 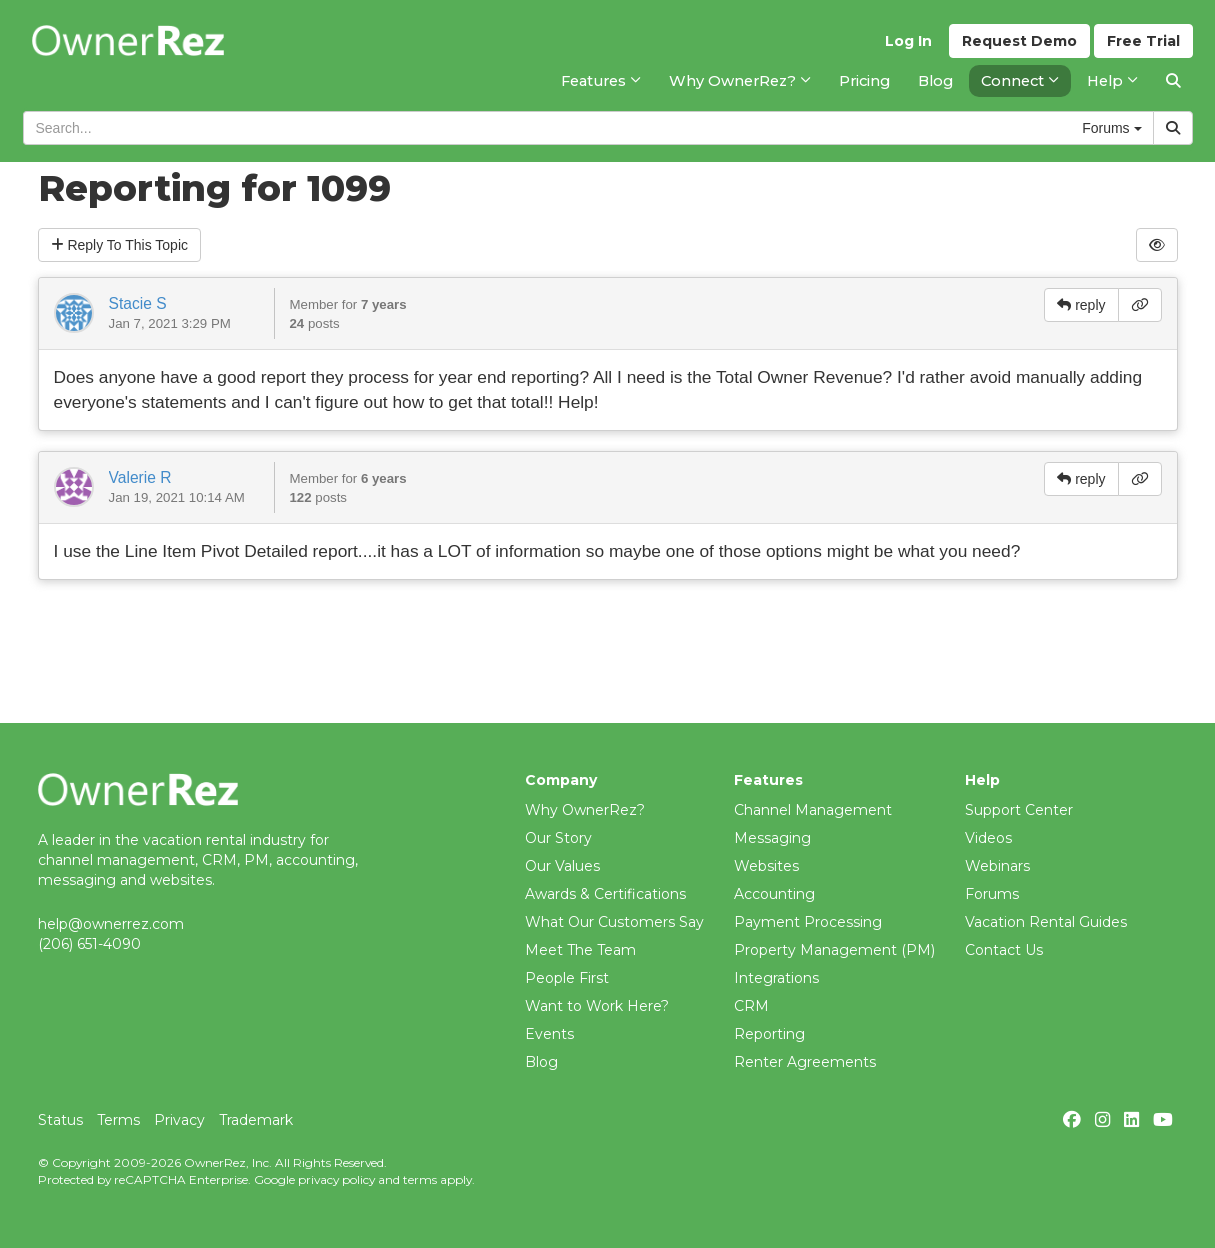 What do you see at coordinates (541, 1062) in the screenshot?
I see `Blog` at bounding box center [541, 1062].